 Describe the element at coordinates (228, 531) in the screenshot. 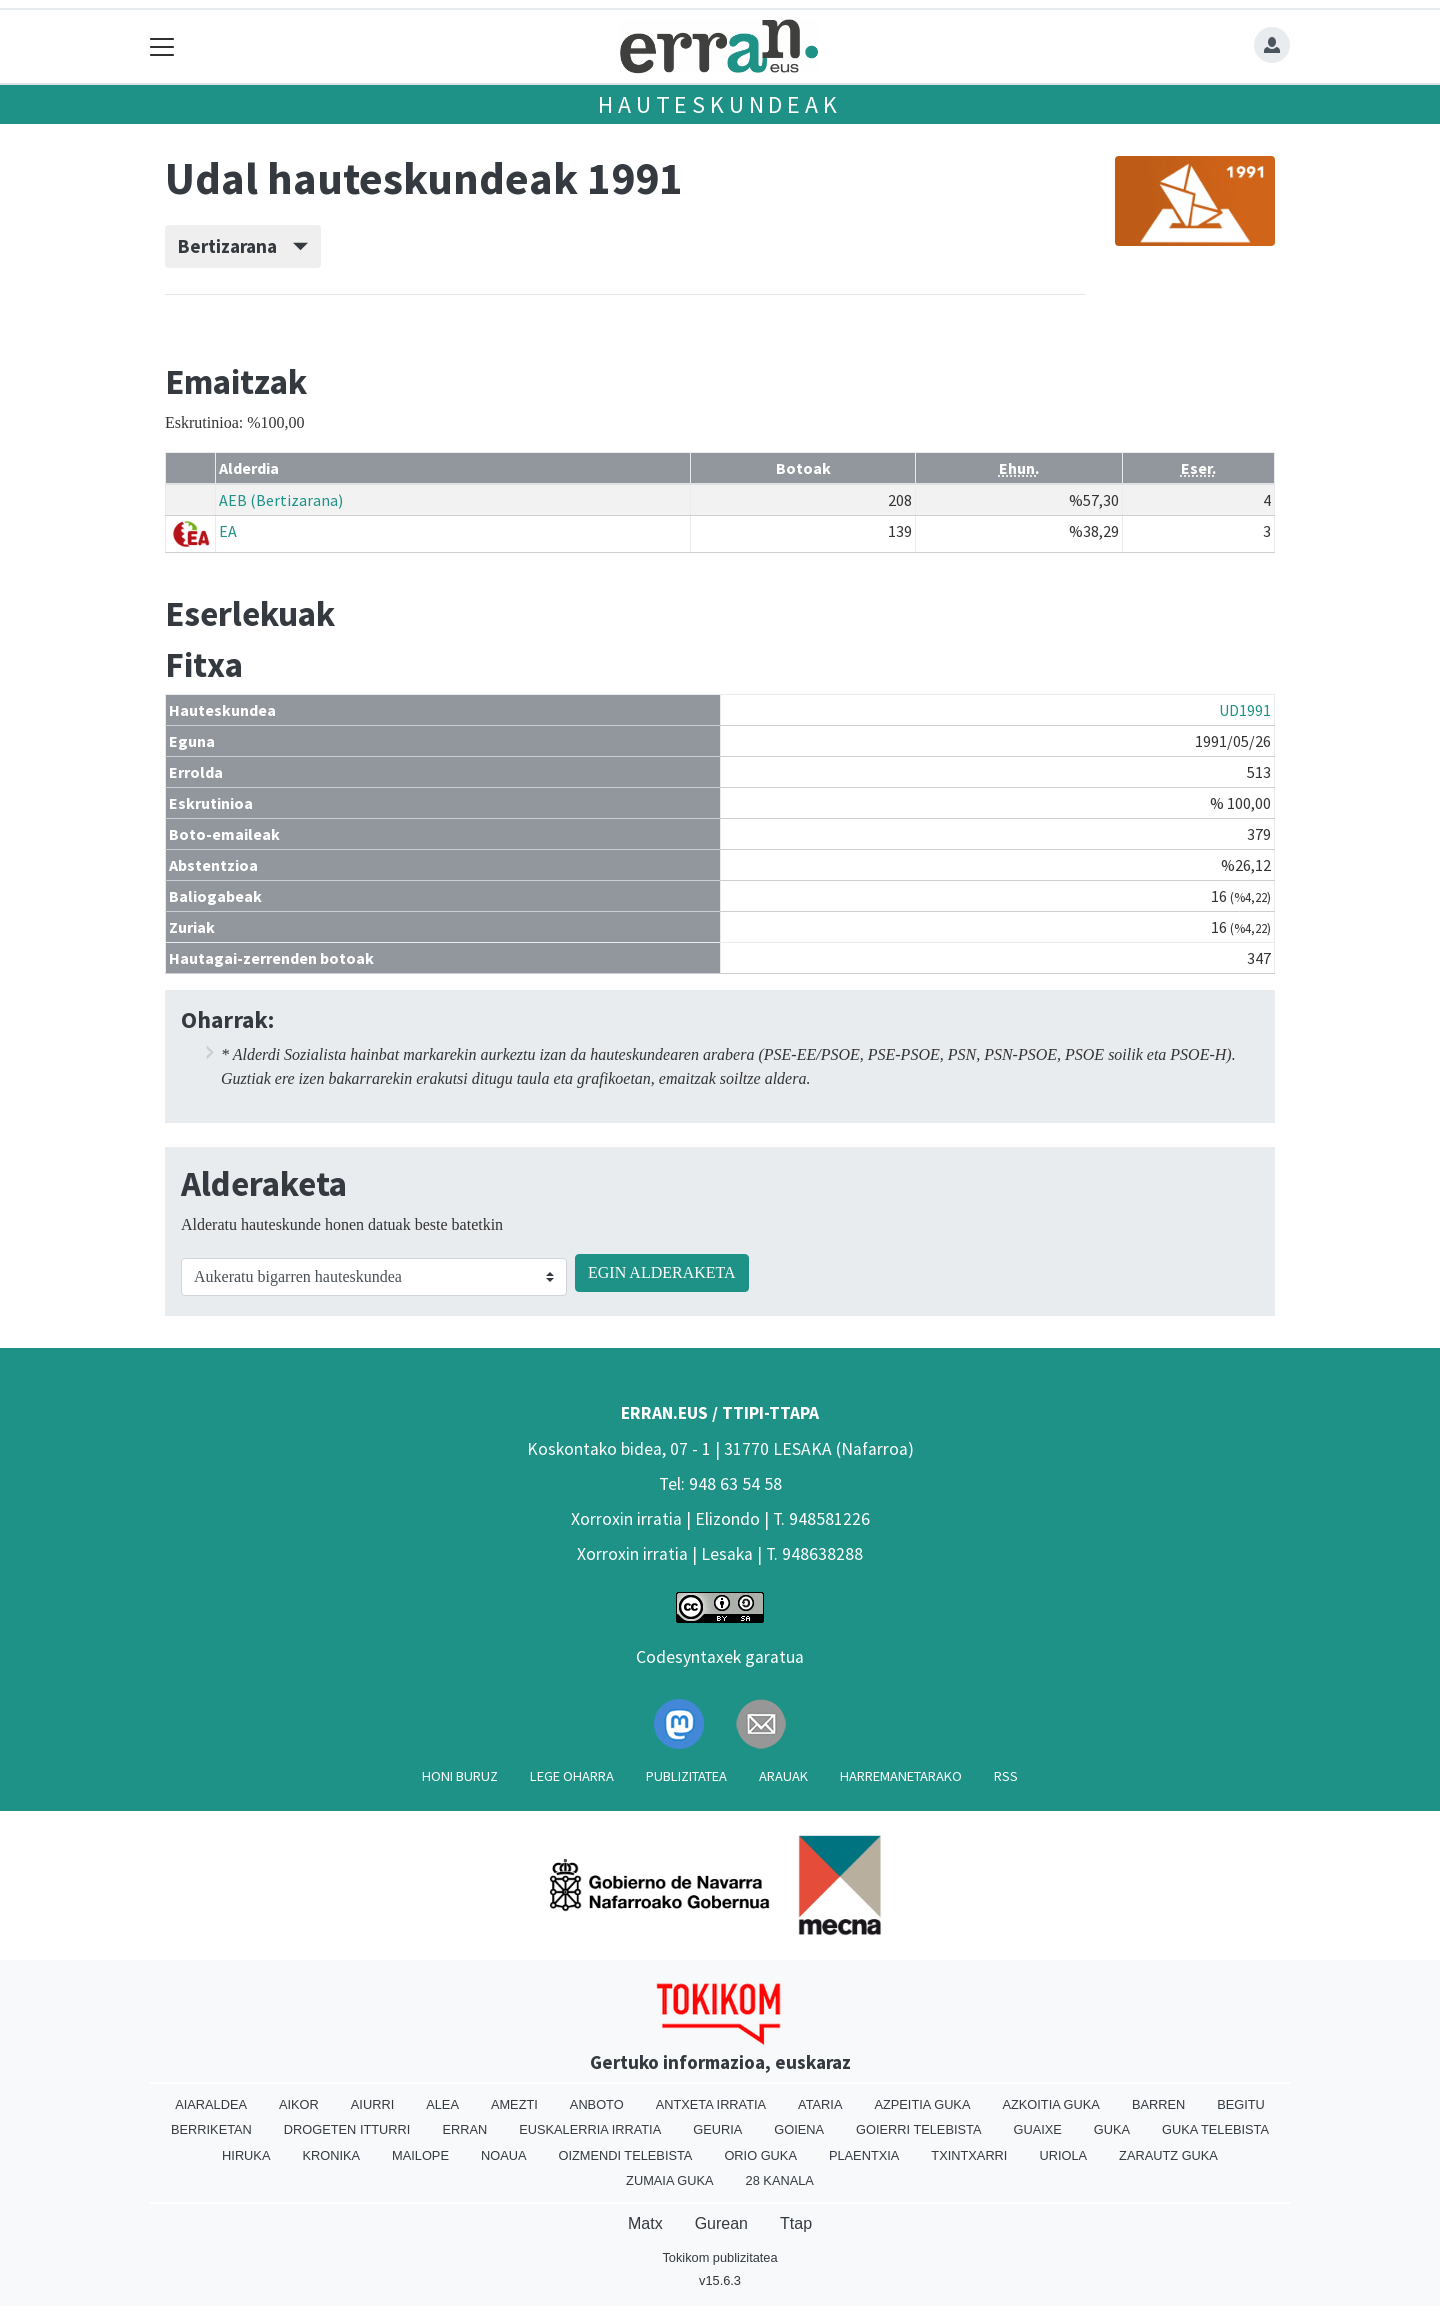

I see `EA` at that location.